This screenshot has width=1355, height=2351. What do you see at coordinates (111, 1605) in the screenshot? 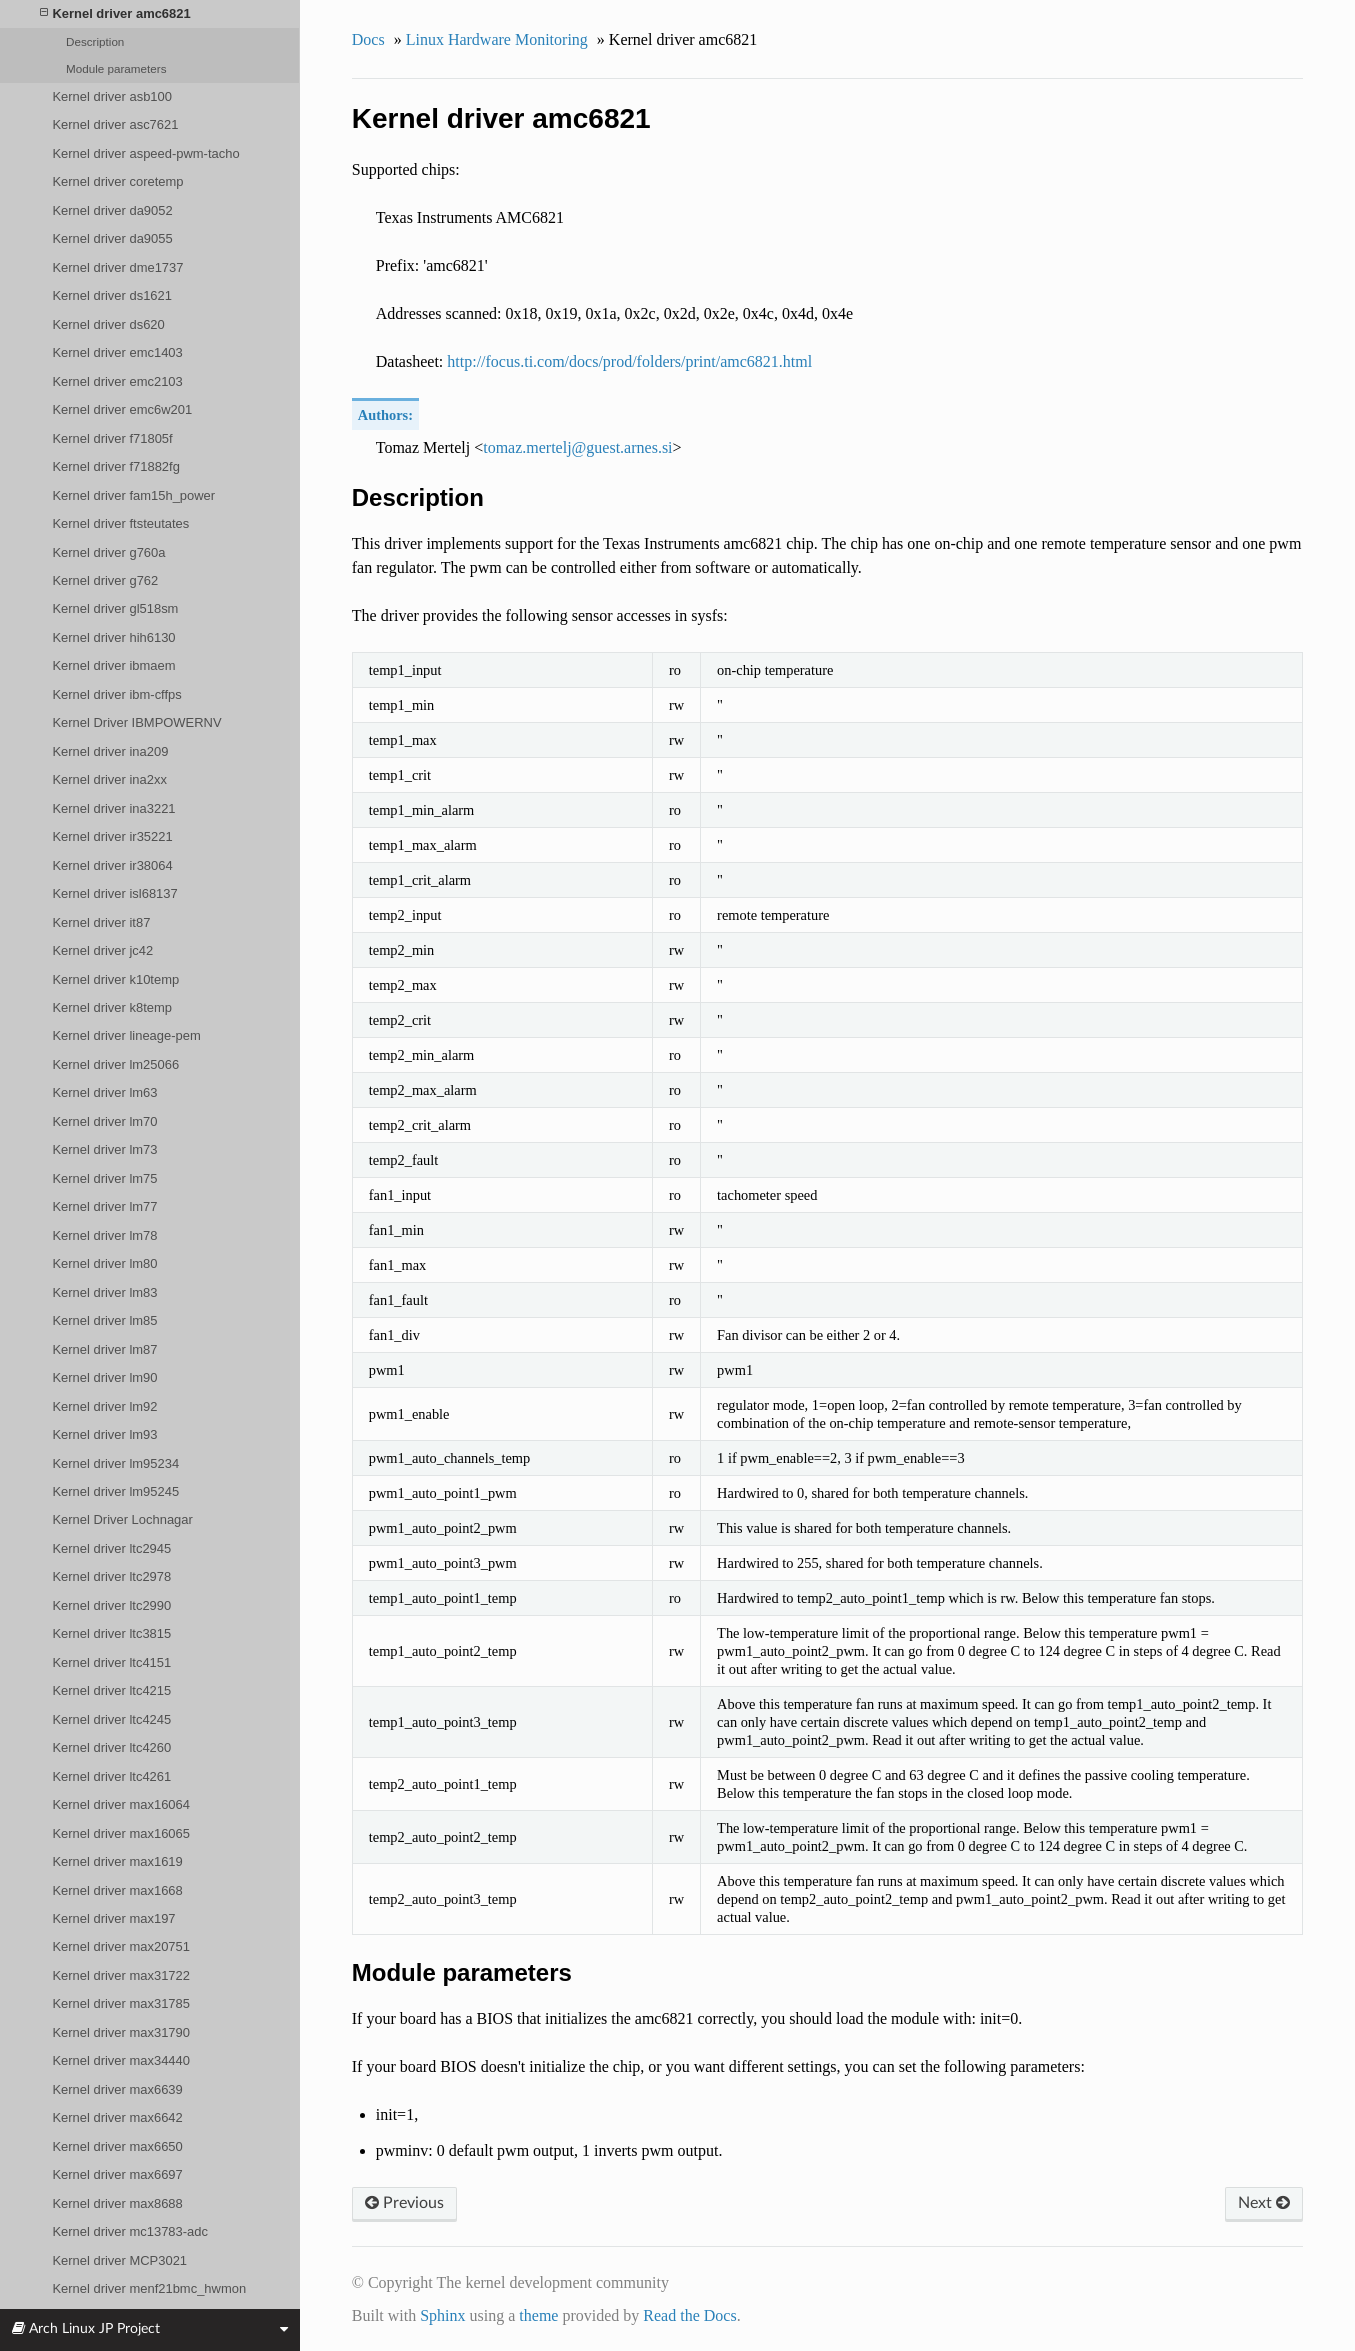
I see `Kernel driver ltc2990` at bounding box center [111, 1605].